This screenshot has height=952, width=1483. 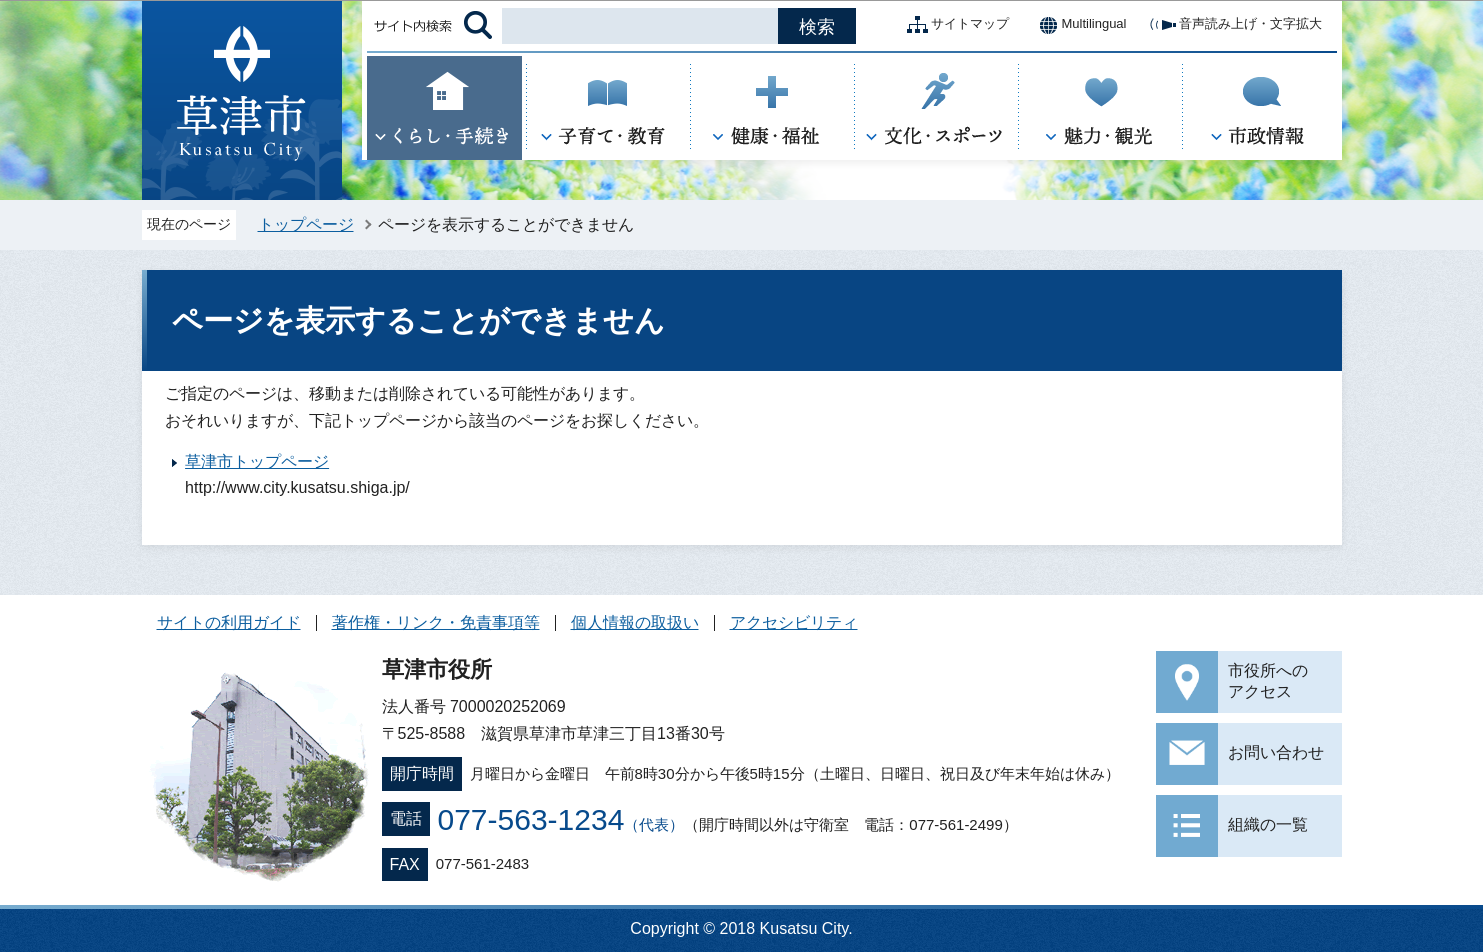 What do you see at coordinates (635, 622) in the screenshot?
I see `個人情報の取扱い` at bounding box center [635, 622].